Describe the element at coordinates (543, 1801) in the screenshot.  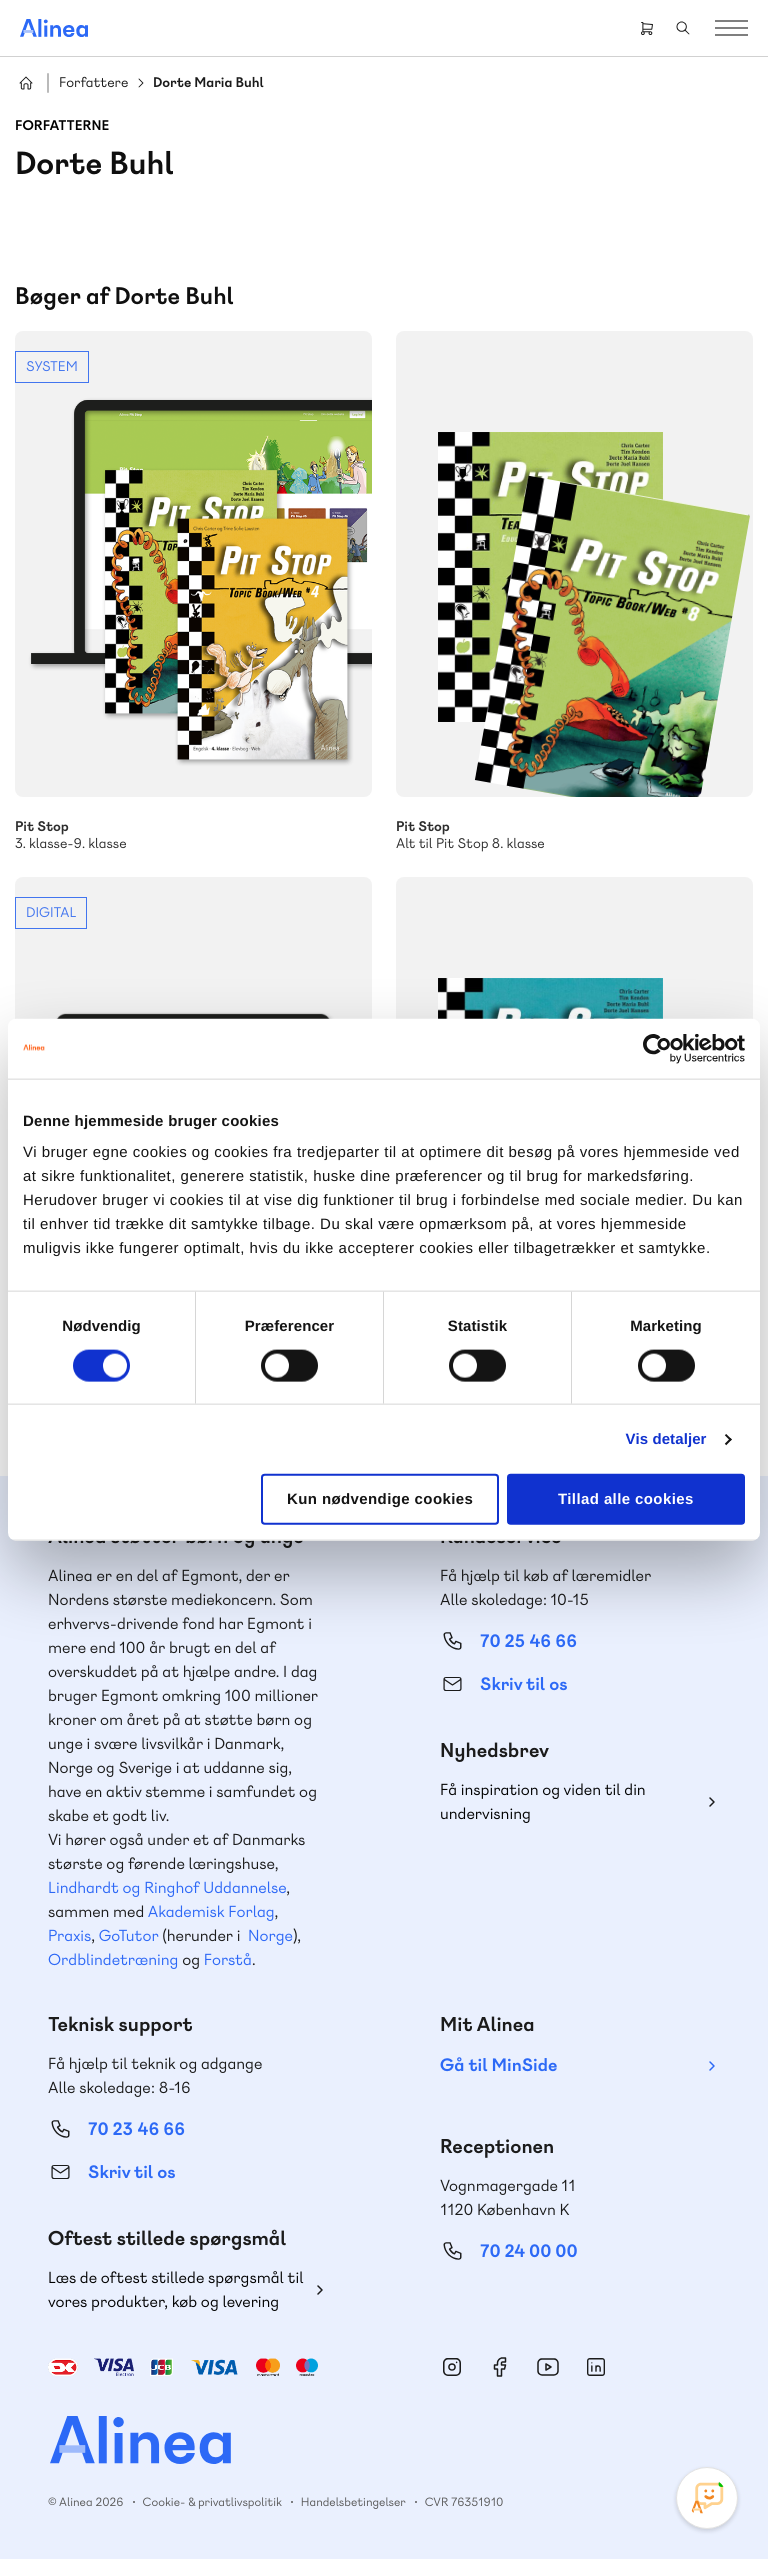
I see `Få inspiration og viden til din undervisning` at that location.